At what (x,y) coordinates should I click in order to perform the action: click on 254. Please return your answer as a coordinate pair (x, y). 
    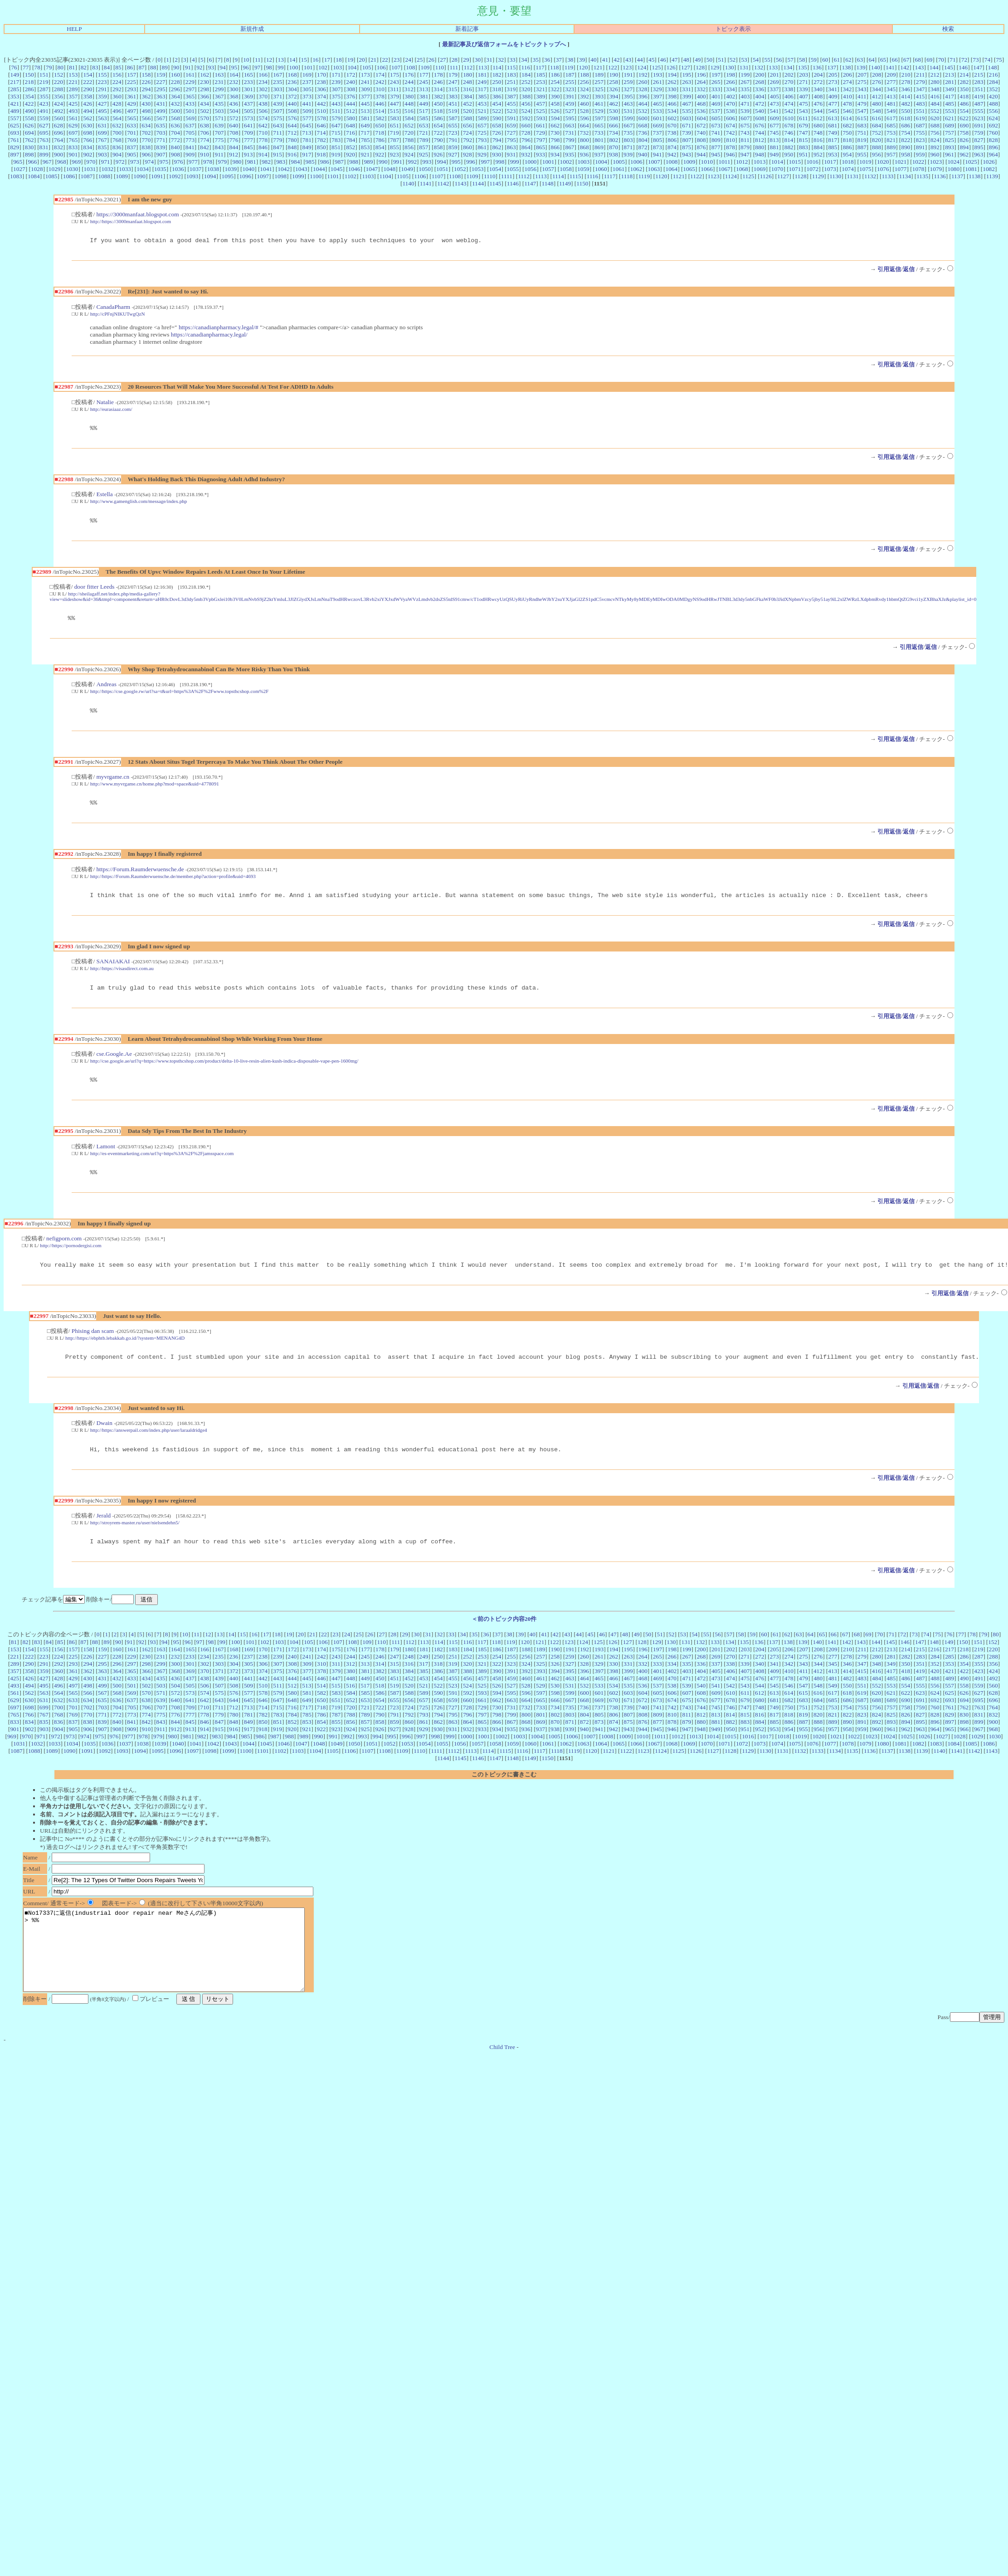
    Looking at the image, I should click on (555, 81).